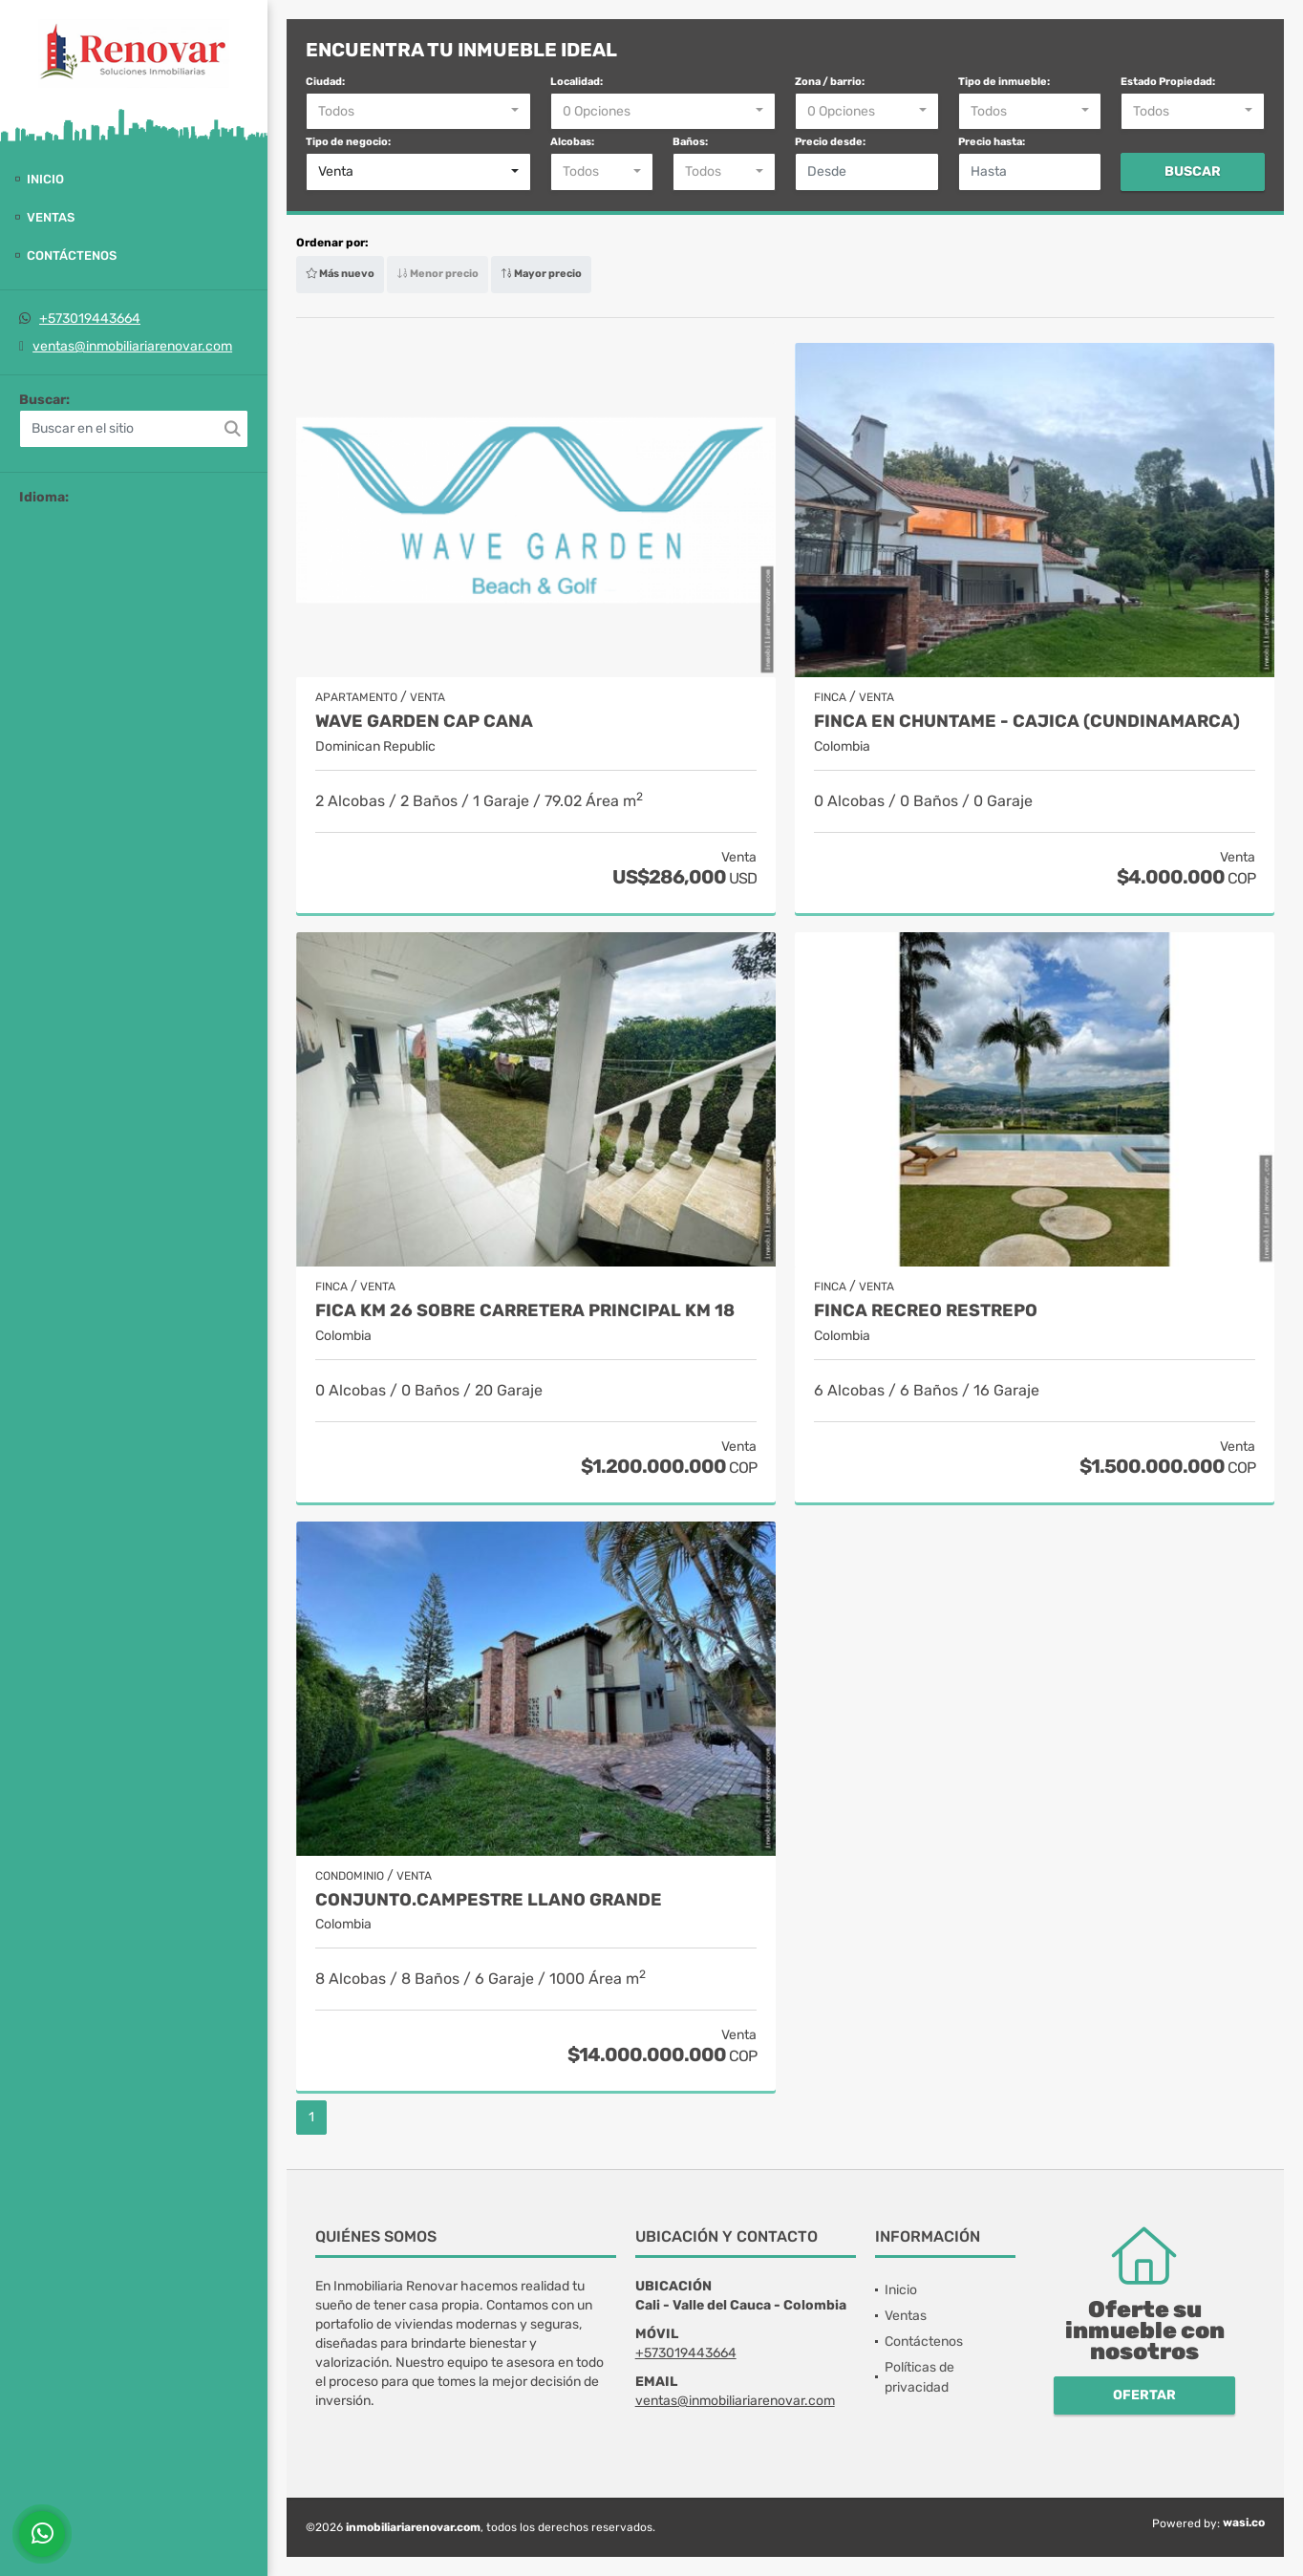 The width and height of the screenshot is (1303, 2576). I want to click on Finca en Chuntame - Cajica (Cundinamarca), so click(1027, 722).